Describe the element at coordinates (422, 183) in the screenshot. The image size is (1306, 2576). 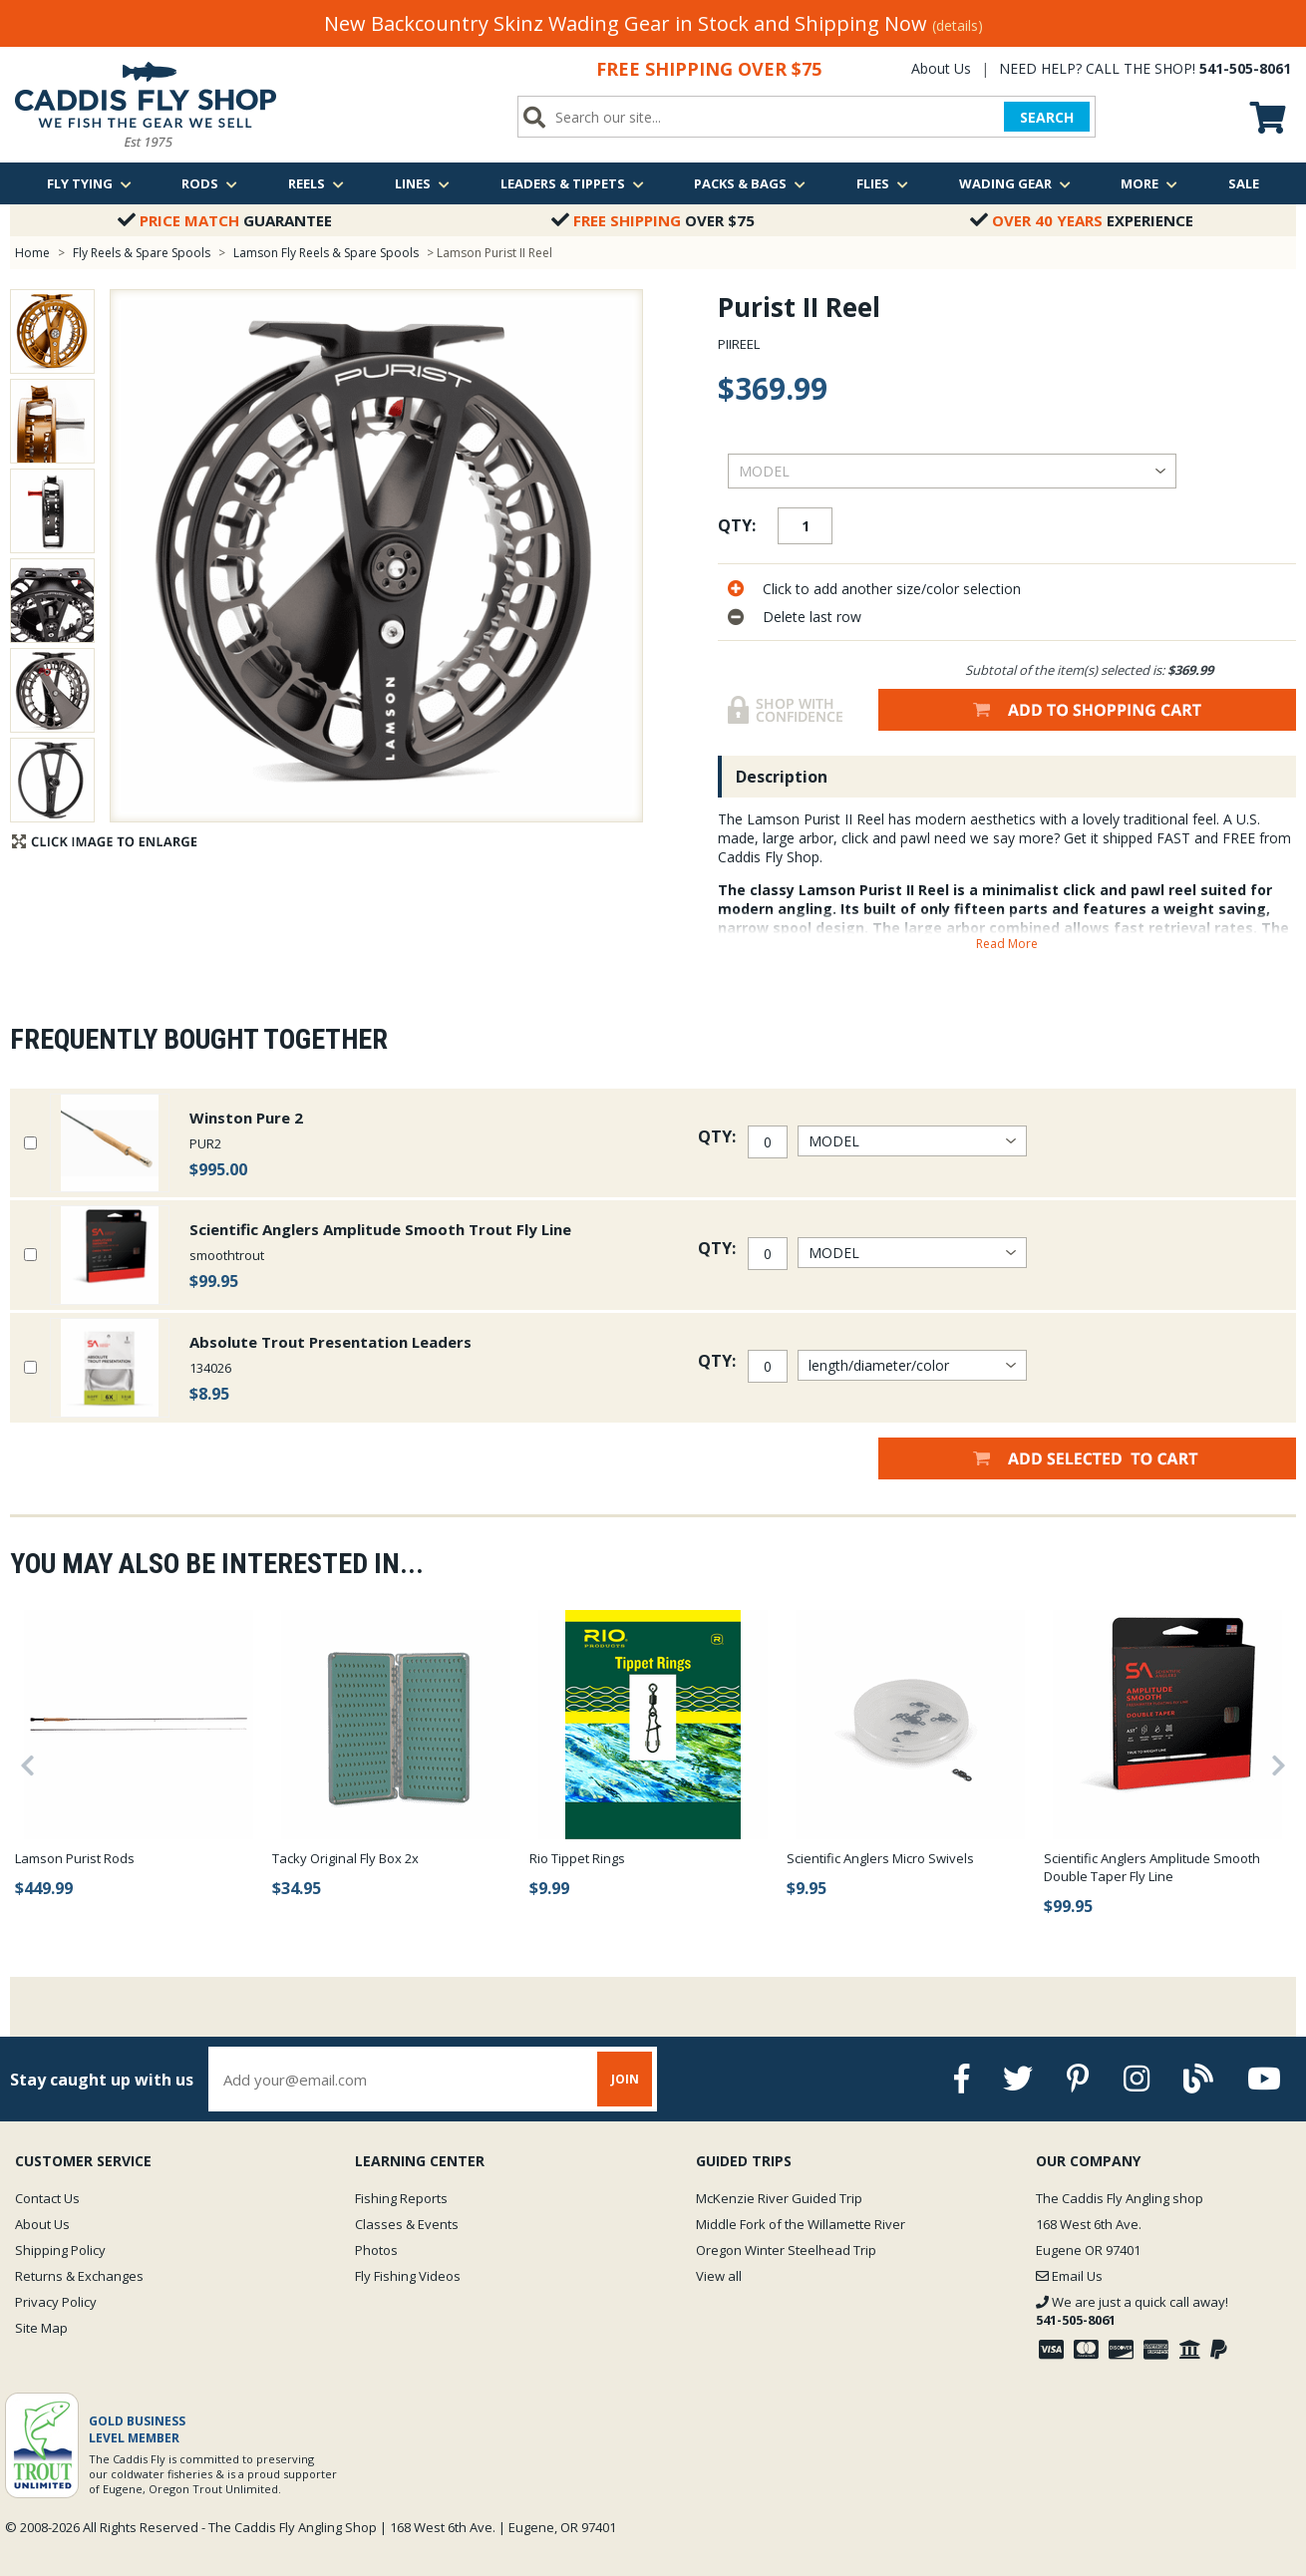
I see `Lines` at that location.